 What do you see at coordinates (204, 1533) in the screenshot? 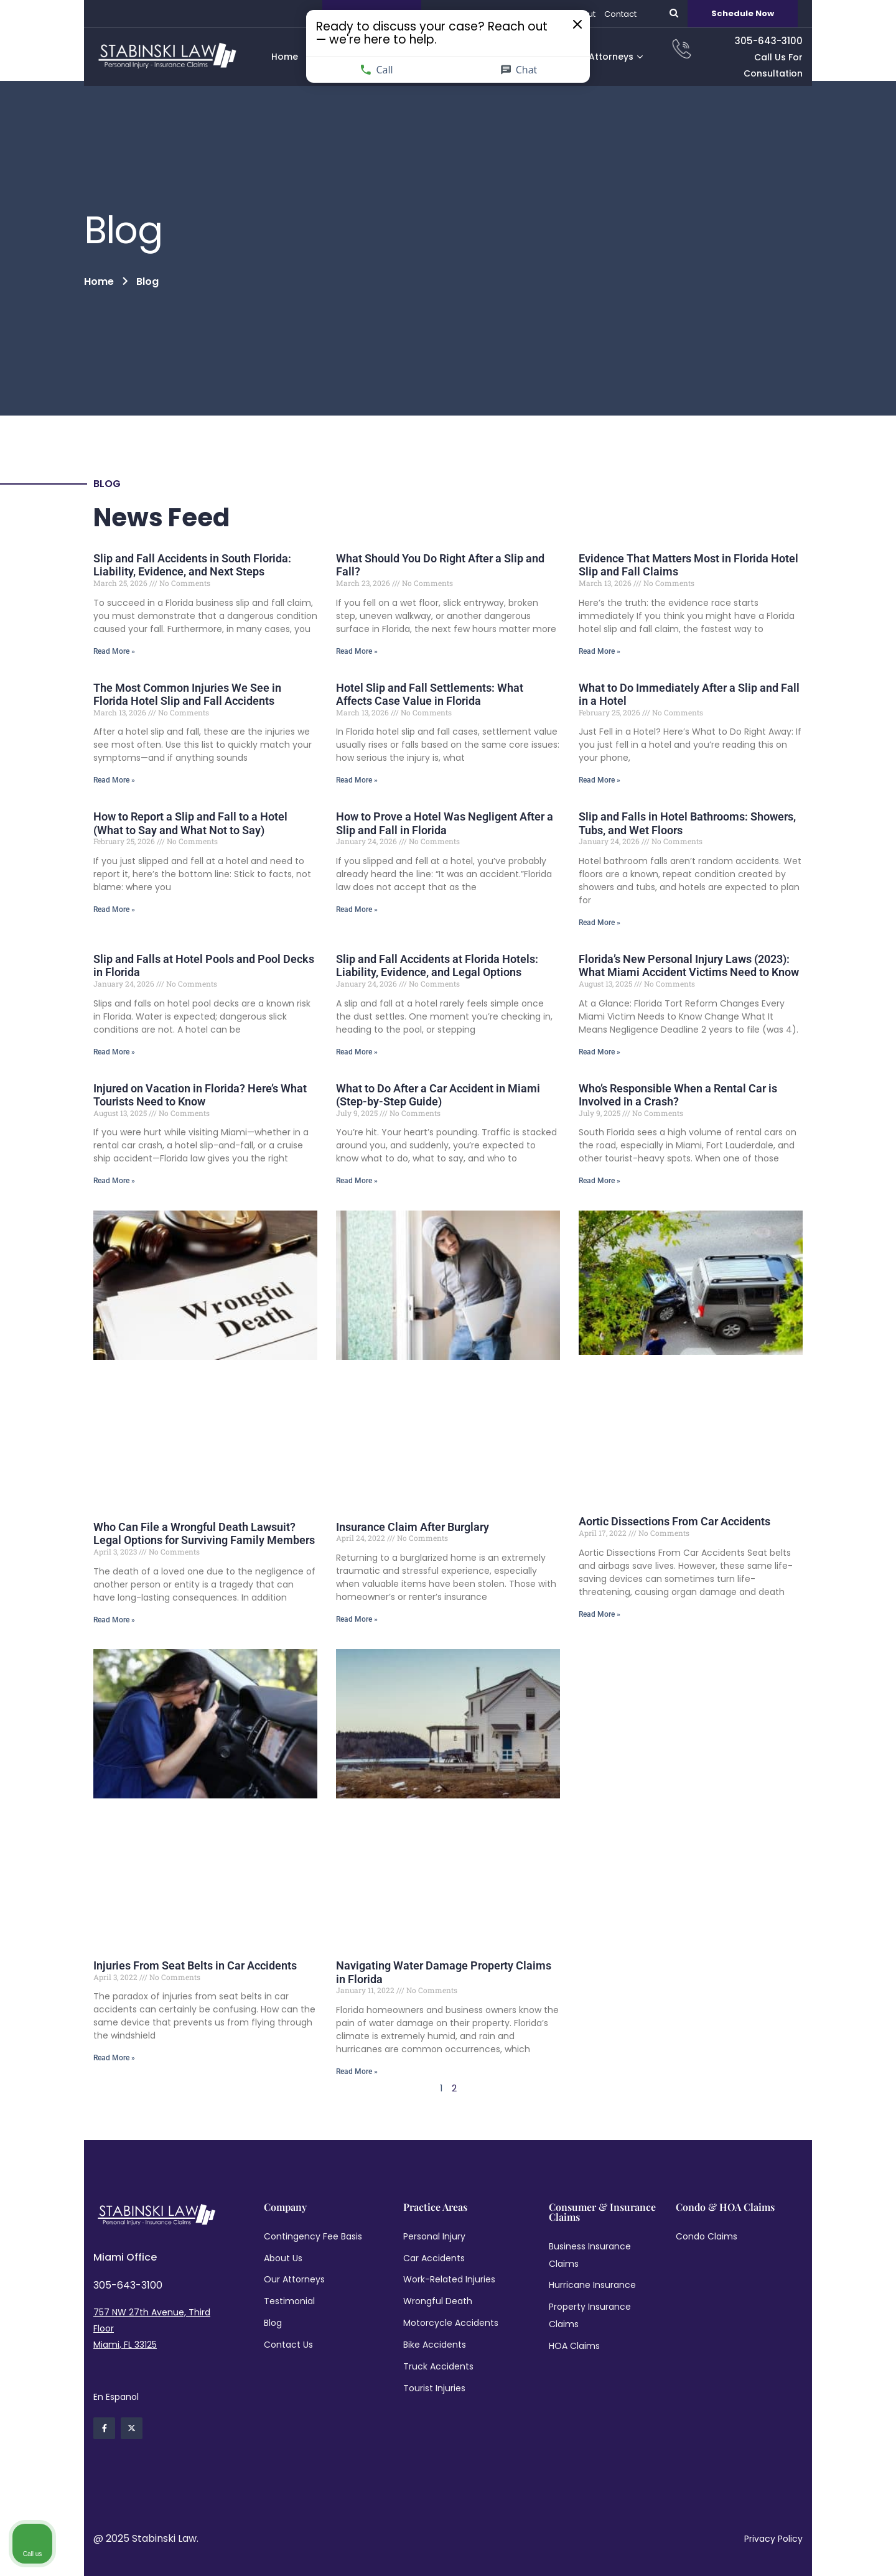
I see `Who Can File a Wrongful Death Lawsuit? Legal Options for Surviving Family Members` at bounding box center [204, 1533].